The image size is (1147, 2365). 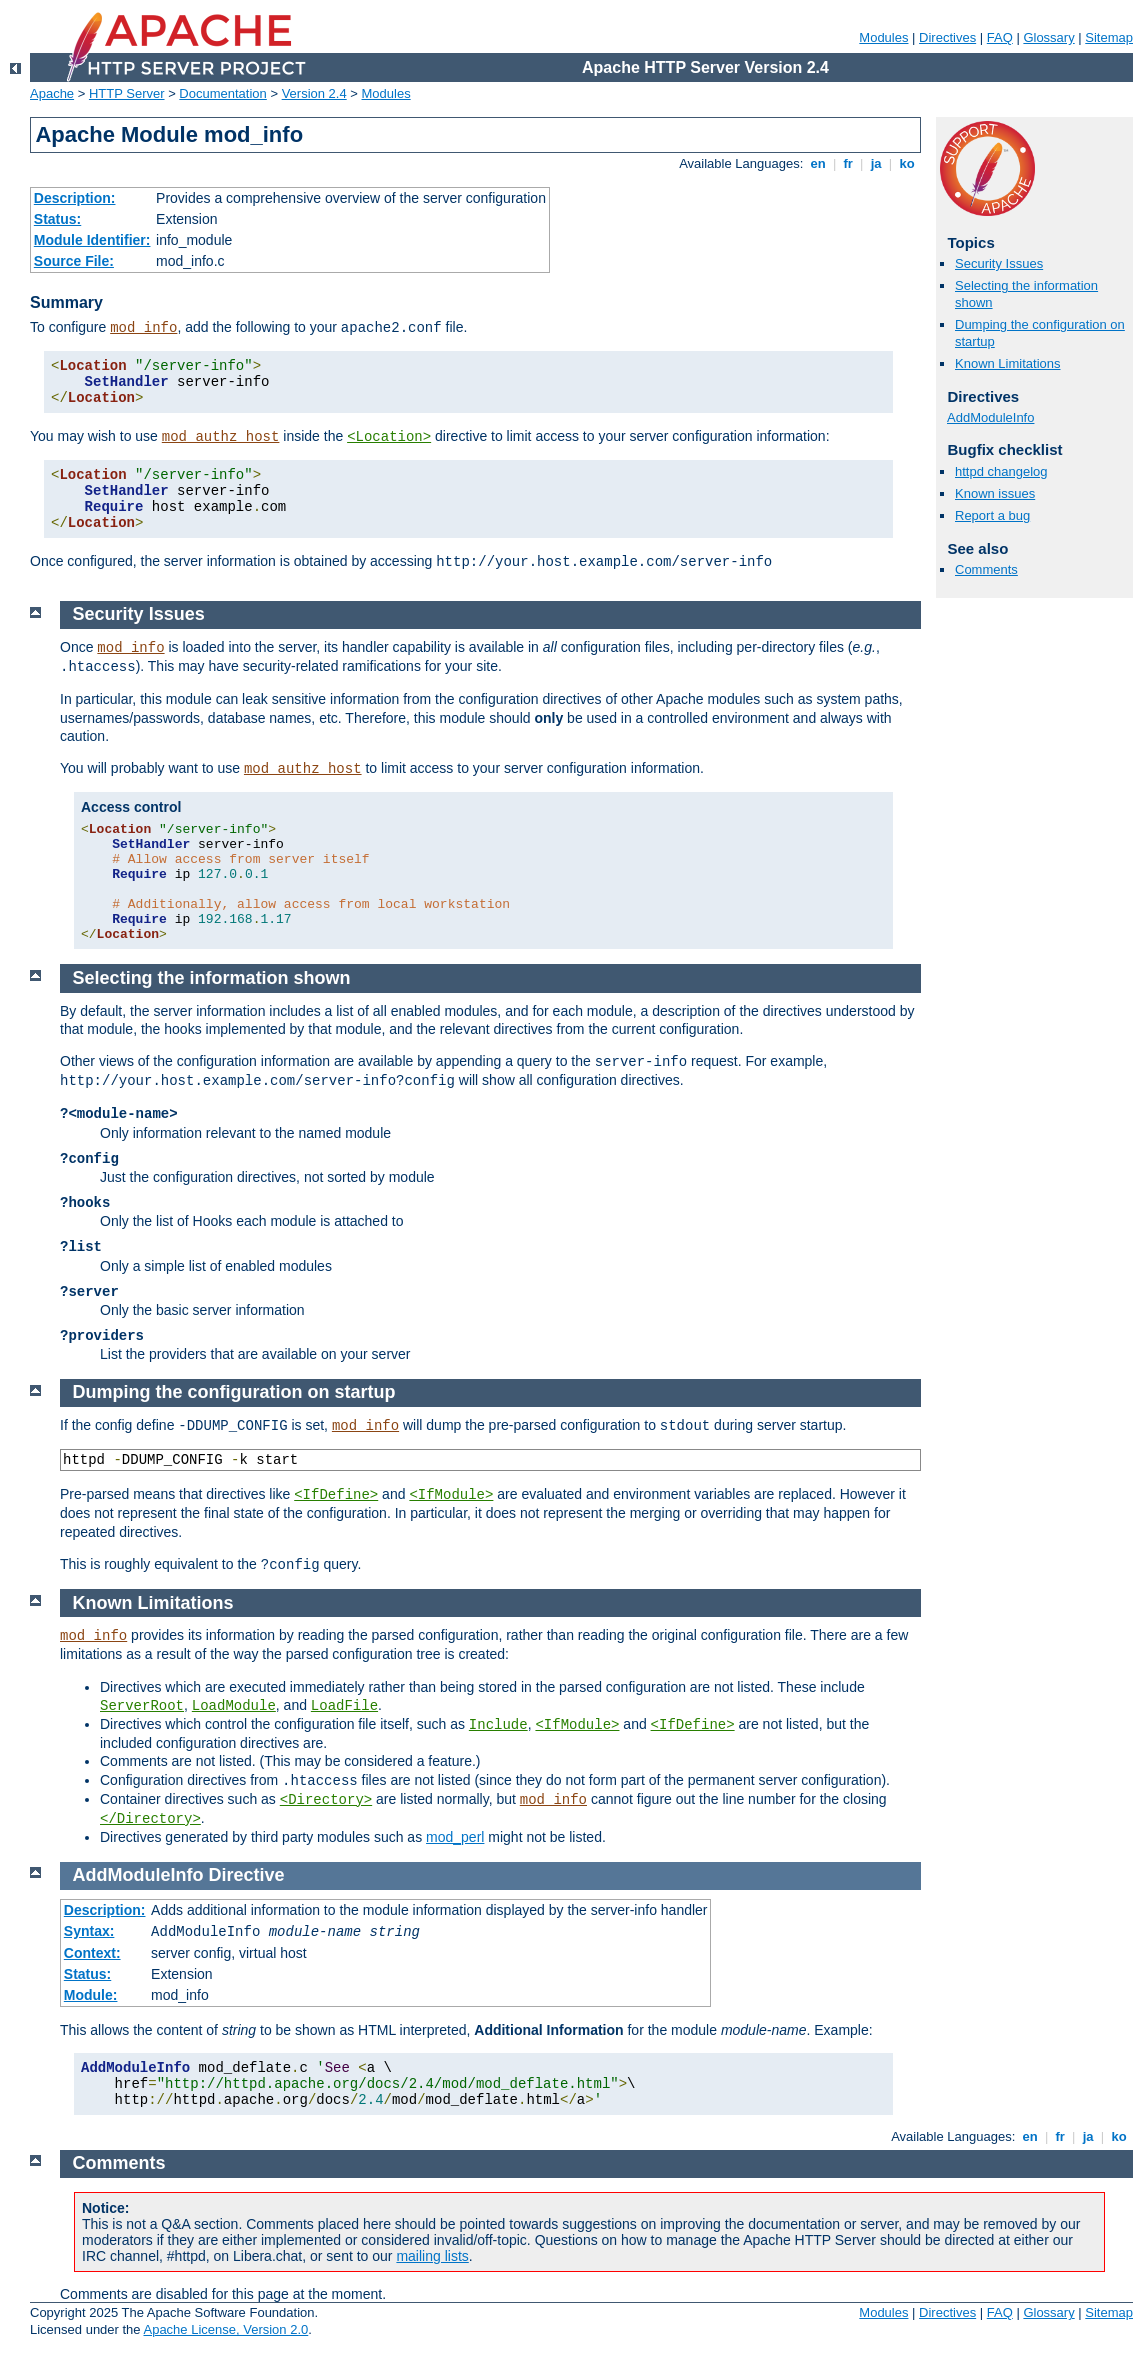 What do you see at coordinates (986, 569) in the screenshot?
I see `Comments` at bounding box center [986, 569].